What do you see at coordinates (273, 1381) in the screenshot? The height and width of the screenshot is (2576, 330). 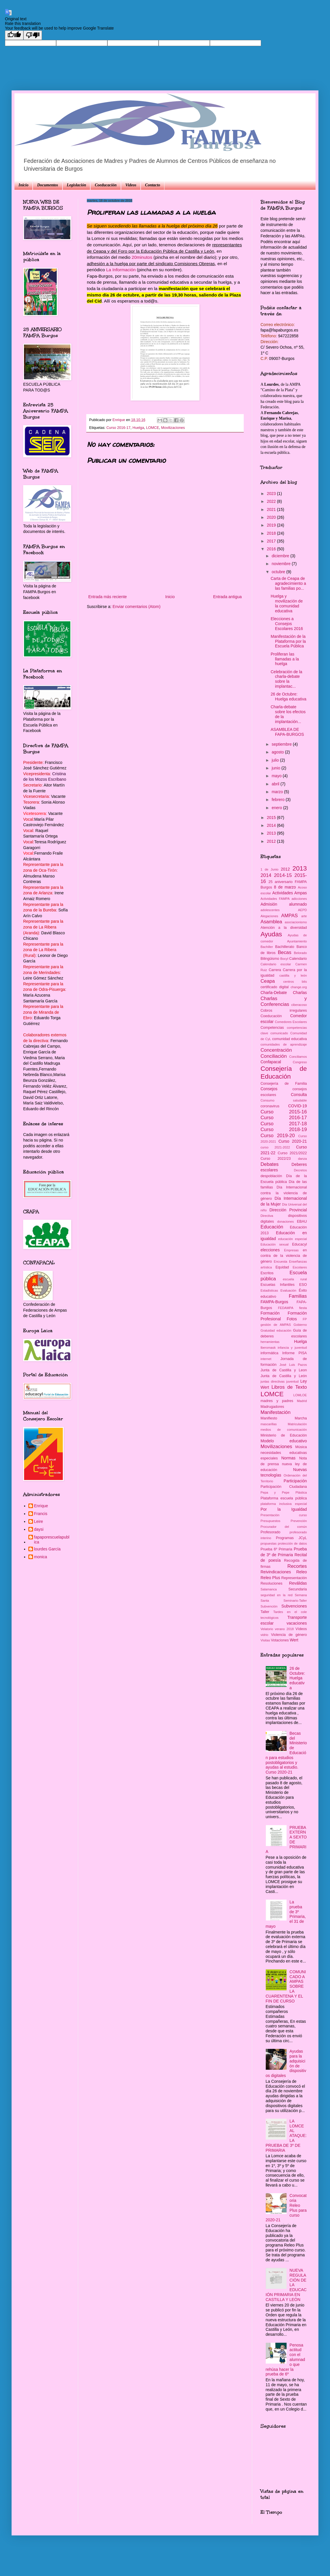 I see `juntas directivas` at bounding box center [273, 1381].